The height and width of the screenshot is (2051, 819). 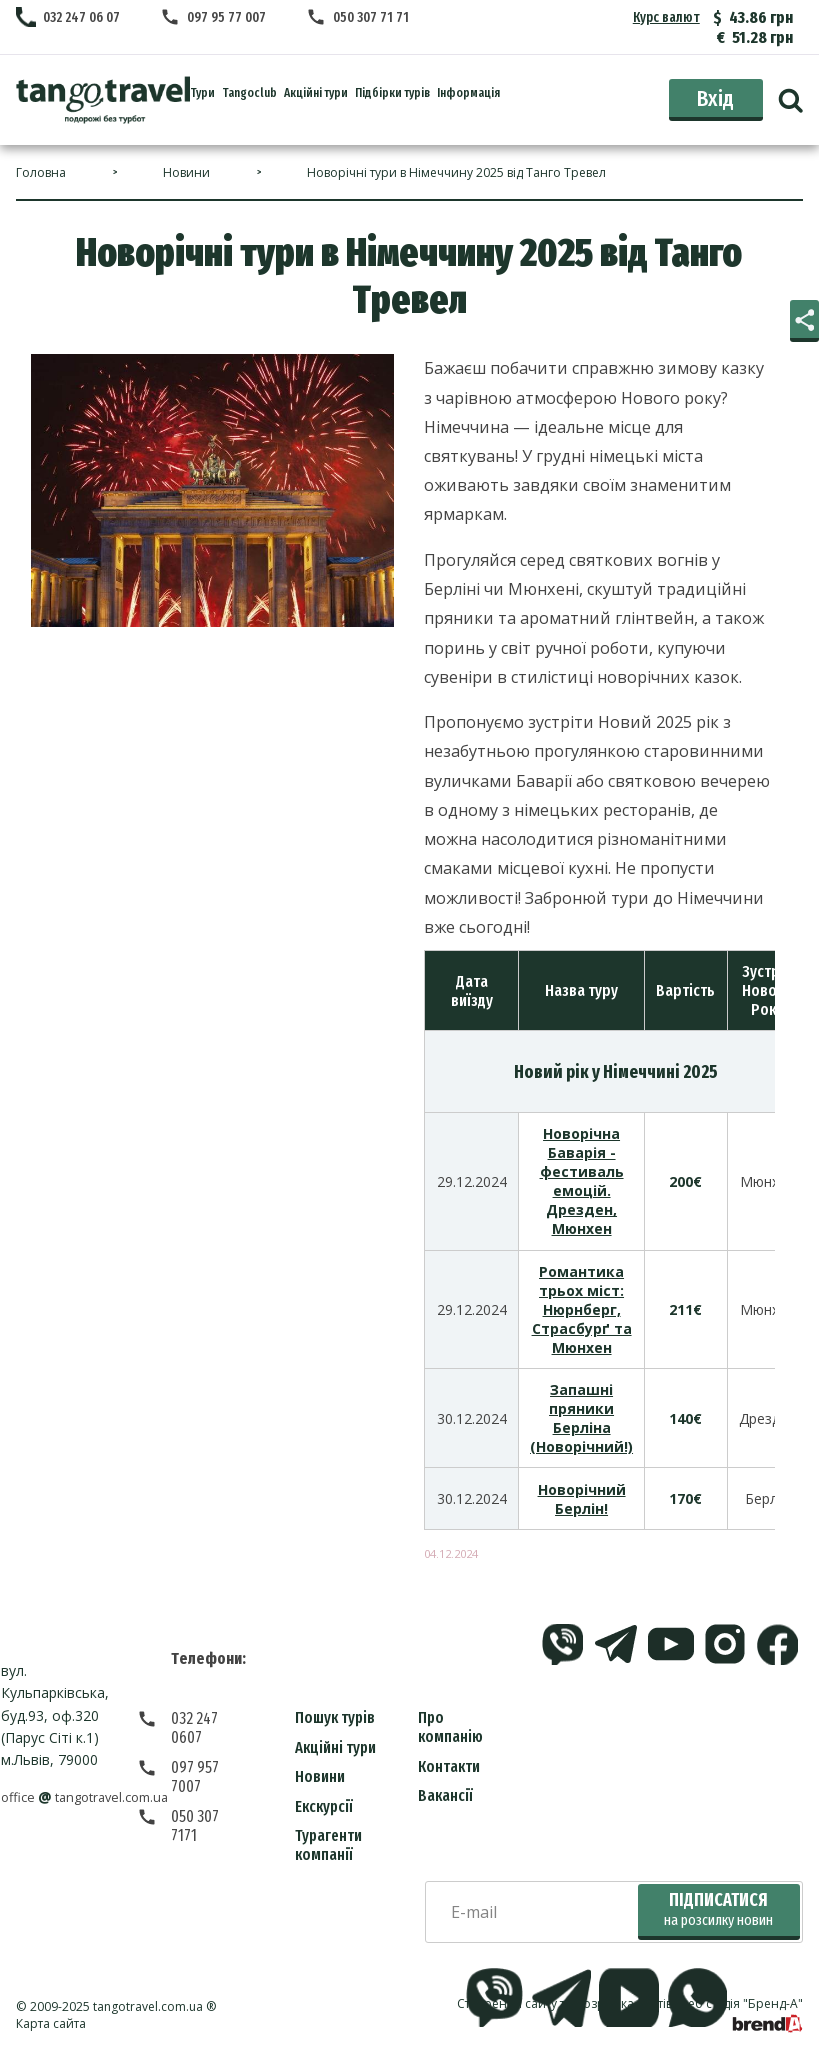 I want to click on Про компанію, so click(x=450, y=1727).